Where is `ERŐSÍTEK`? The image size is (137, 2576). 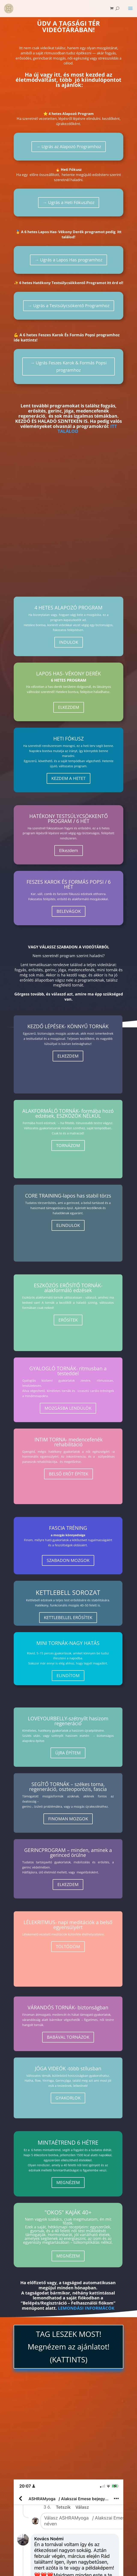
ERŐSÍTEK is located at coordinates (68, 1320).